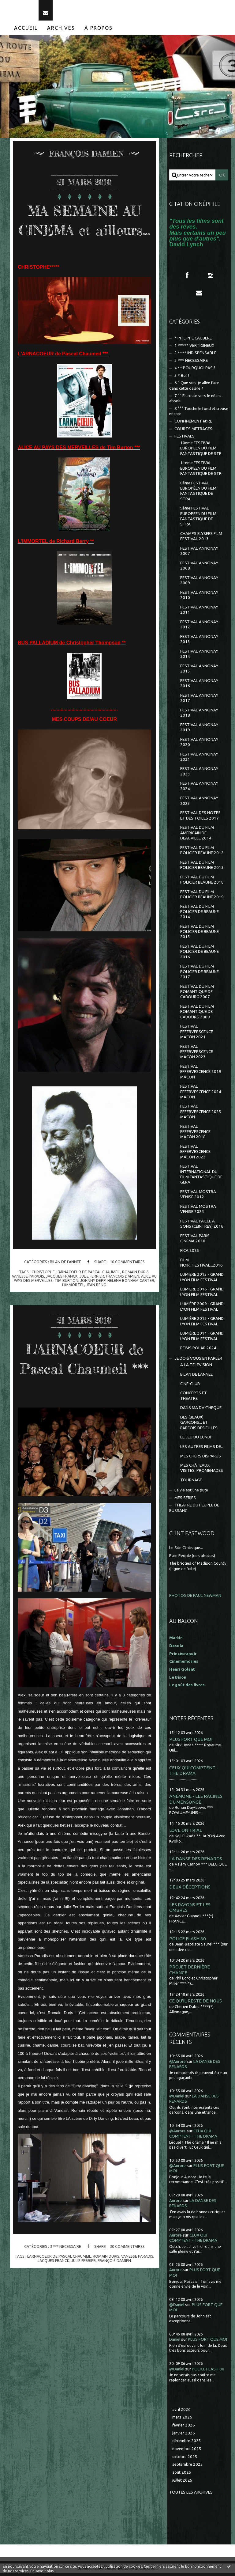  What do you see at coordinates (62, 1298) in the screenshot?
I see `jacques franck` at bounding box center [62, 1298].